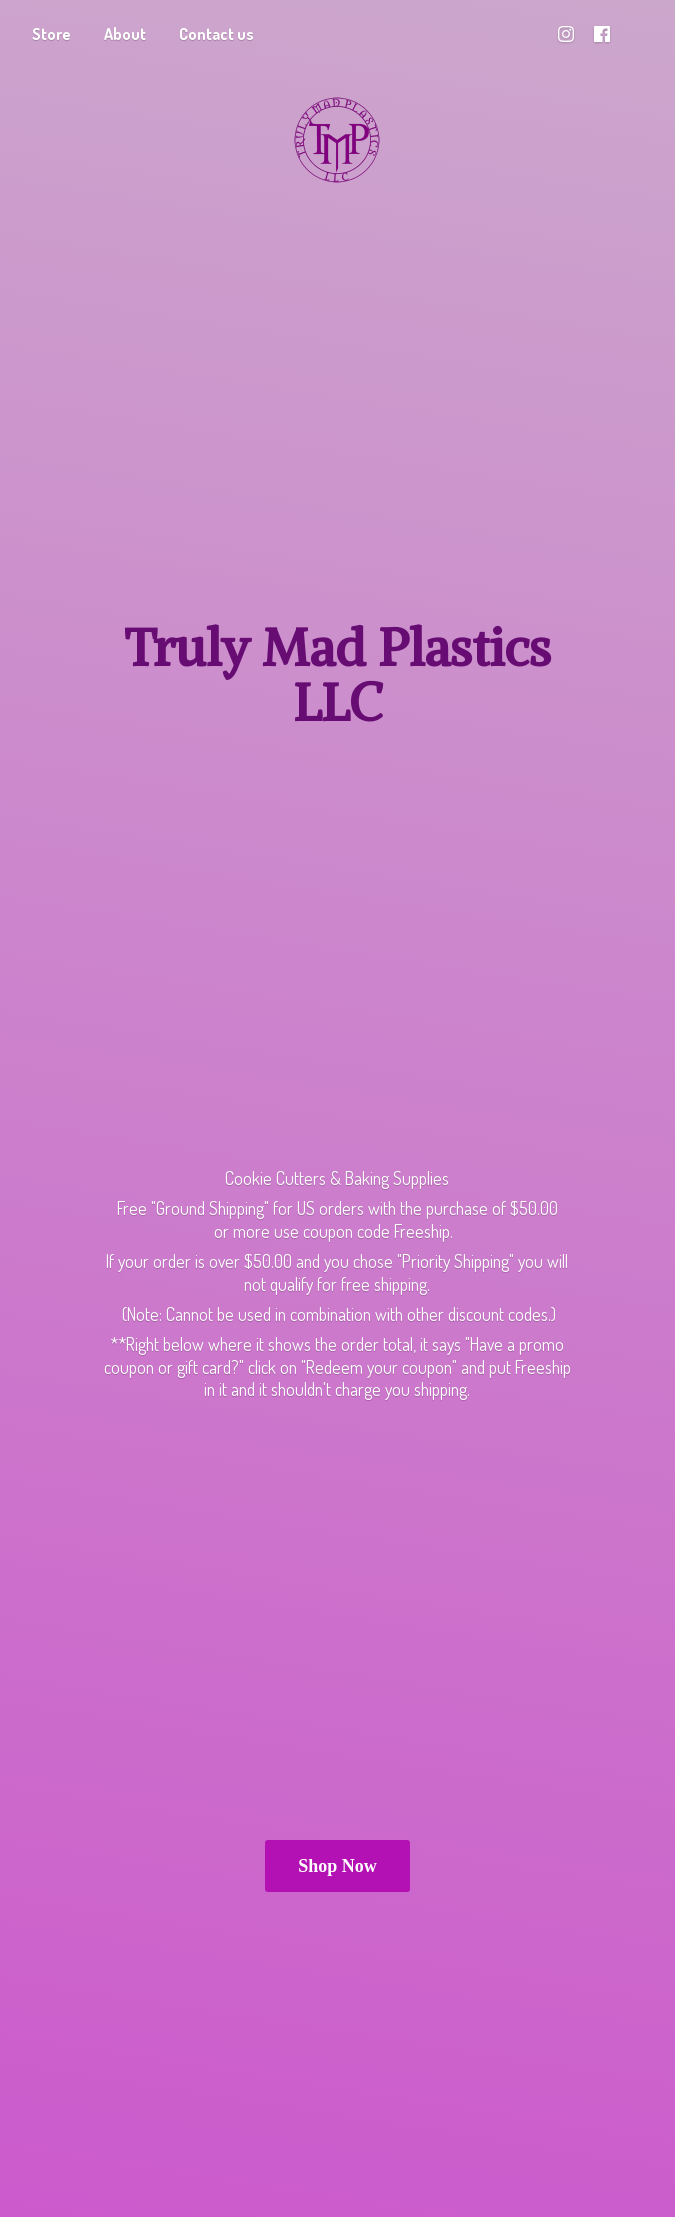 The width and height of the screenshot is (675, 2217). What do you see at coordinates (125, 34) in the screenshot?
I see `About` at bounding box center [125, 34].